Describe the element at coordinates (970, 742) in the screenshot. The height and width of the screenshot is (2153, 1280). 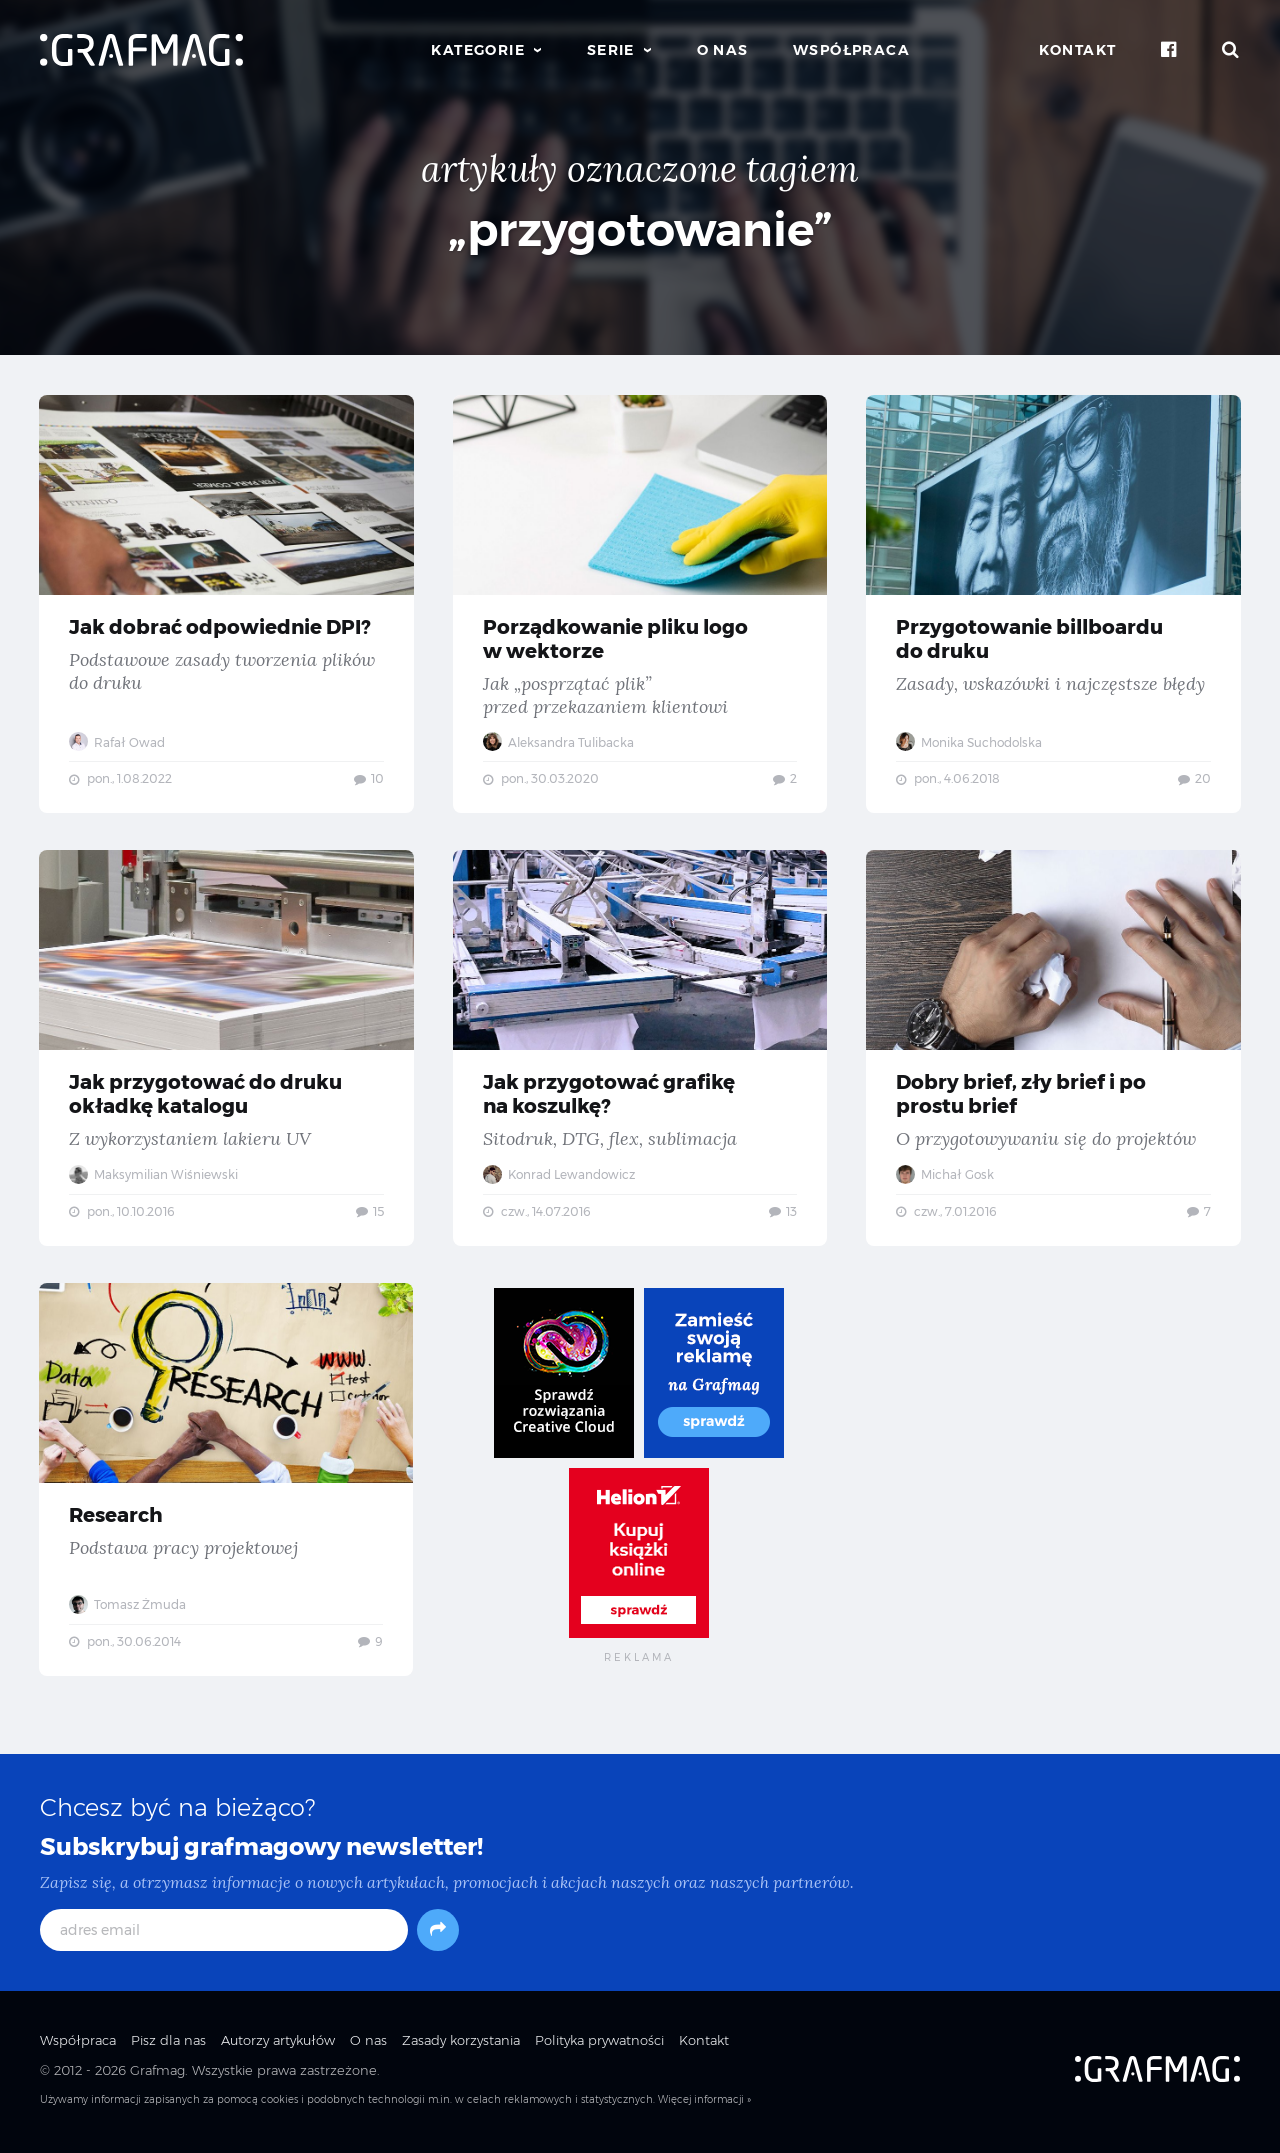
I see `Monika Suchodolska` at that location.